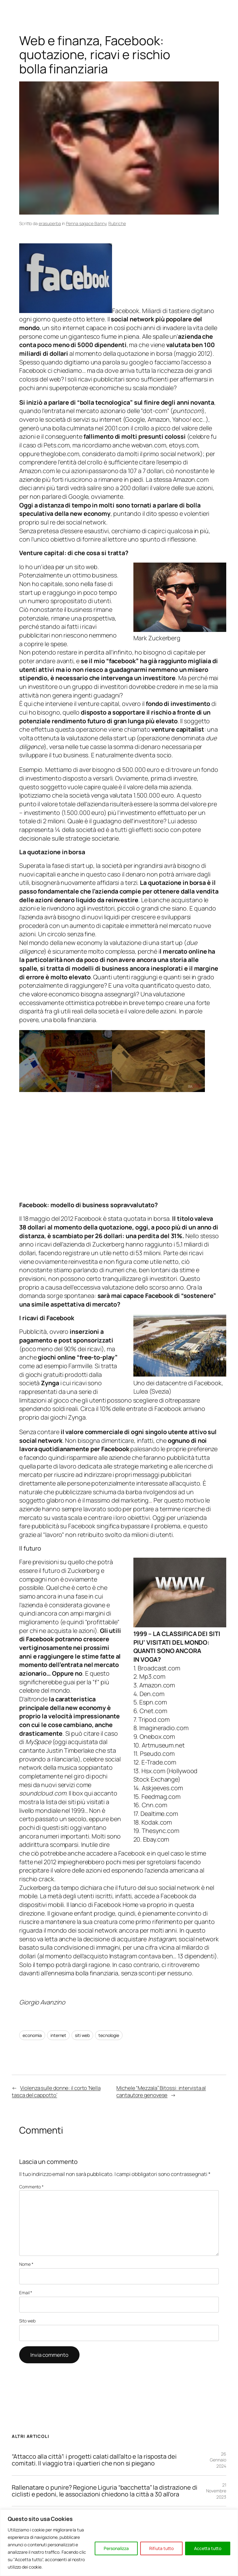  Describe the element at coordinates (27, 2321) in the screenshot. I see `Sito web` at that location.